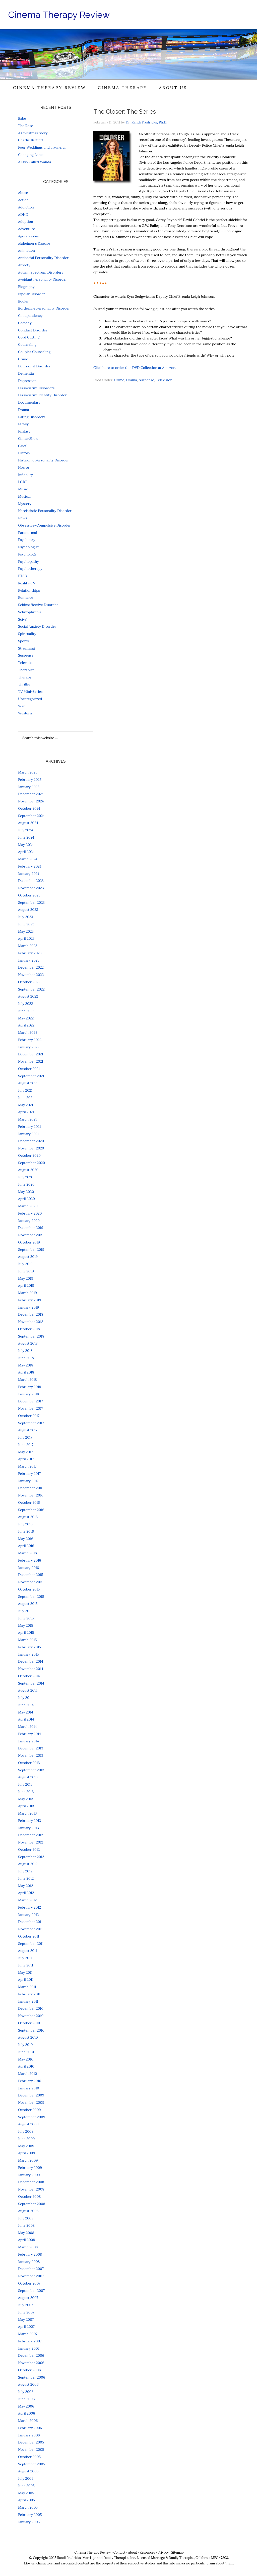 The height and width of the screenshot is (2576, 257). Describe the element at coordinates (28, 2420) in the screenshot. I see `March 2006` at that location.